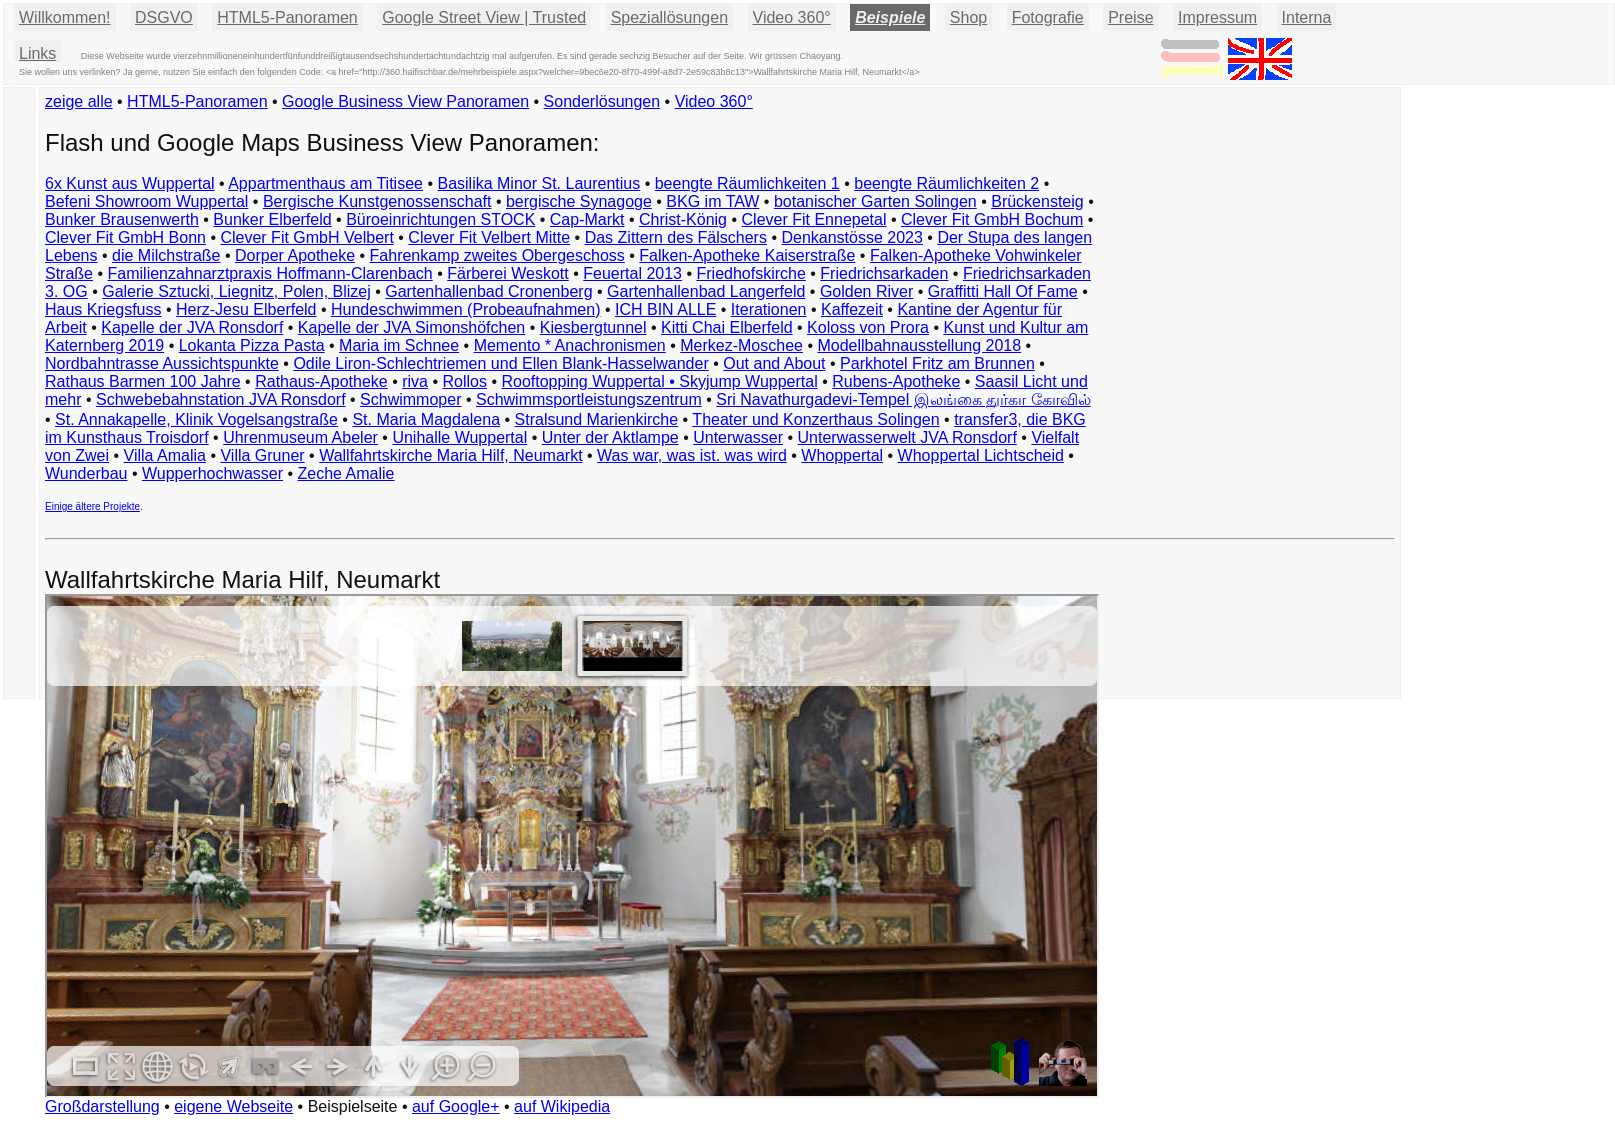  Describe the element at coordinates (79, 101) in the screenshot. I see `zeige alle` at that location.